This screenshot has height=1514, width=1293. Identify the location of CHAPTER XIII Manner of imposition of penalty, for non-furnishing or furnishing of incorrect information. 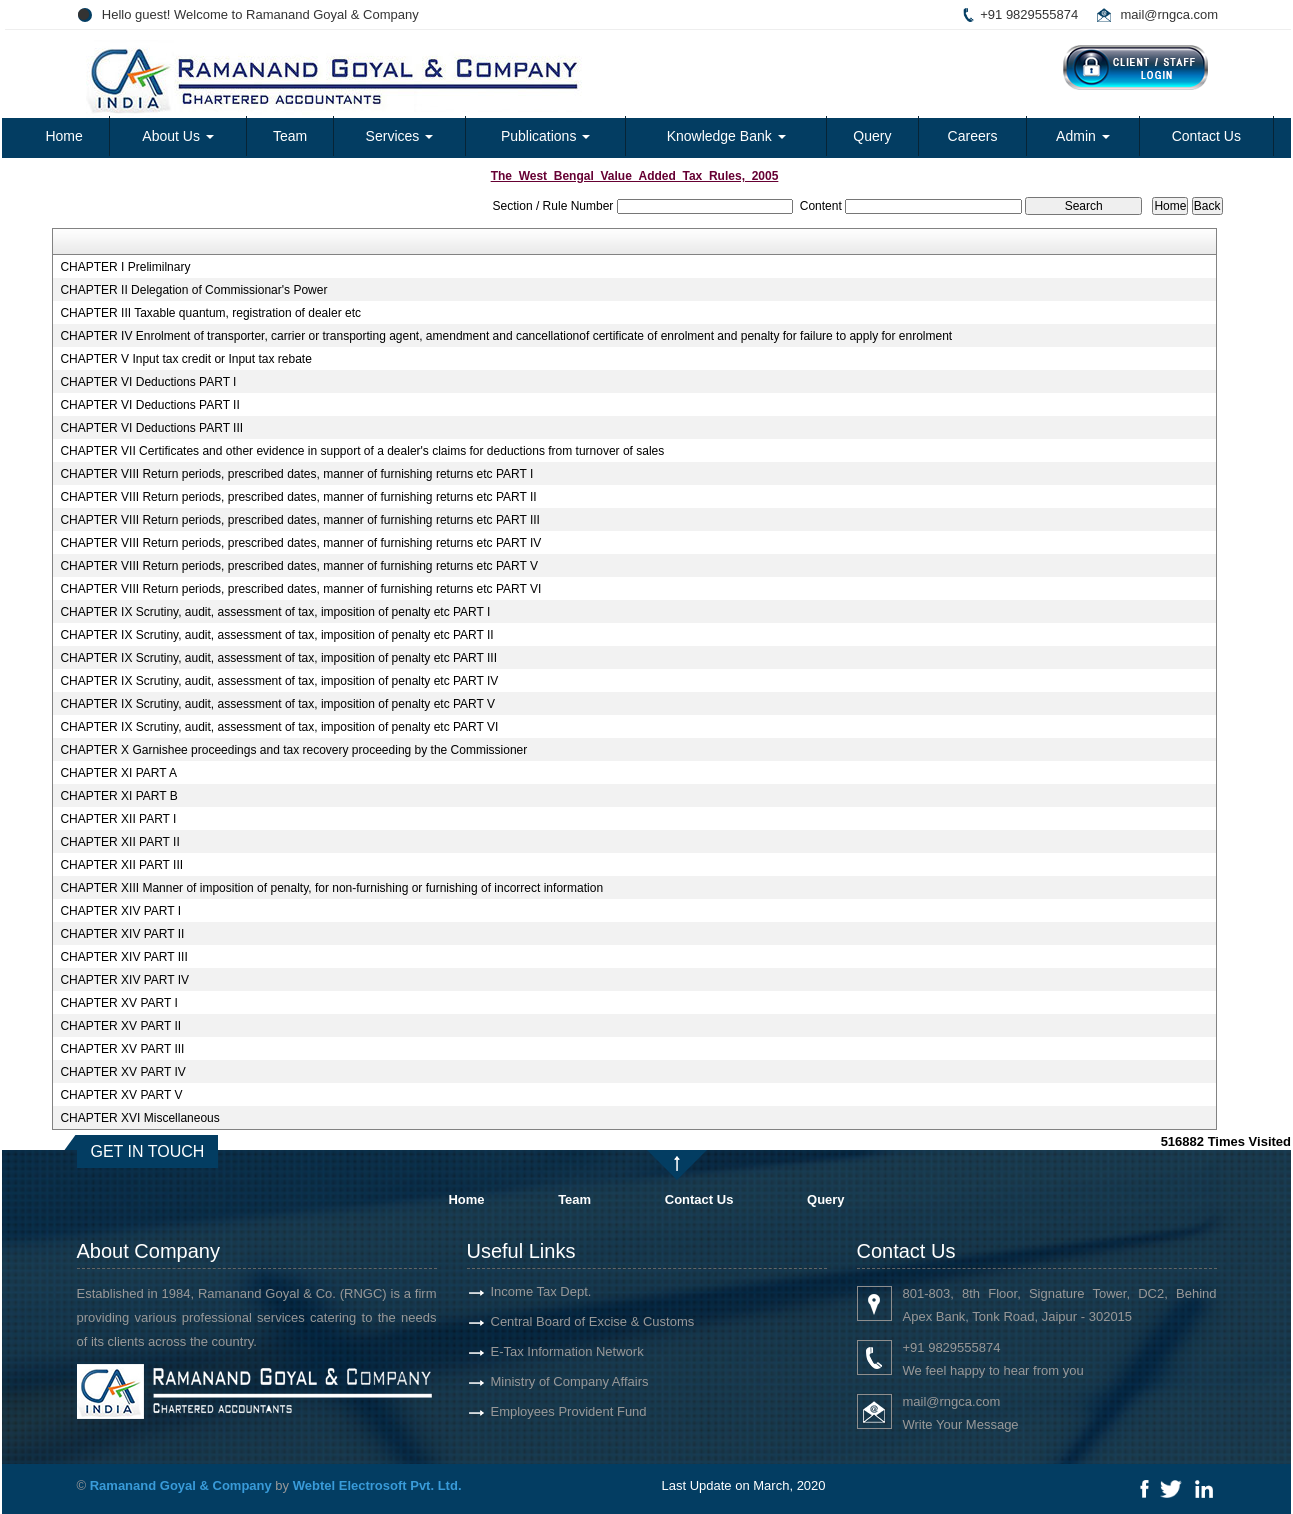
(331, 888).